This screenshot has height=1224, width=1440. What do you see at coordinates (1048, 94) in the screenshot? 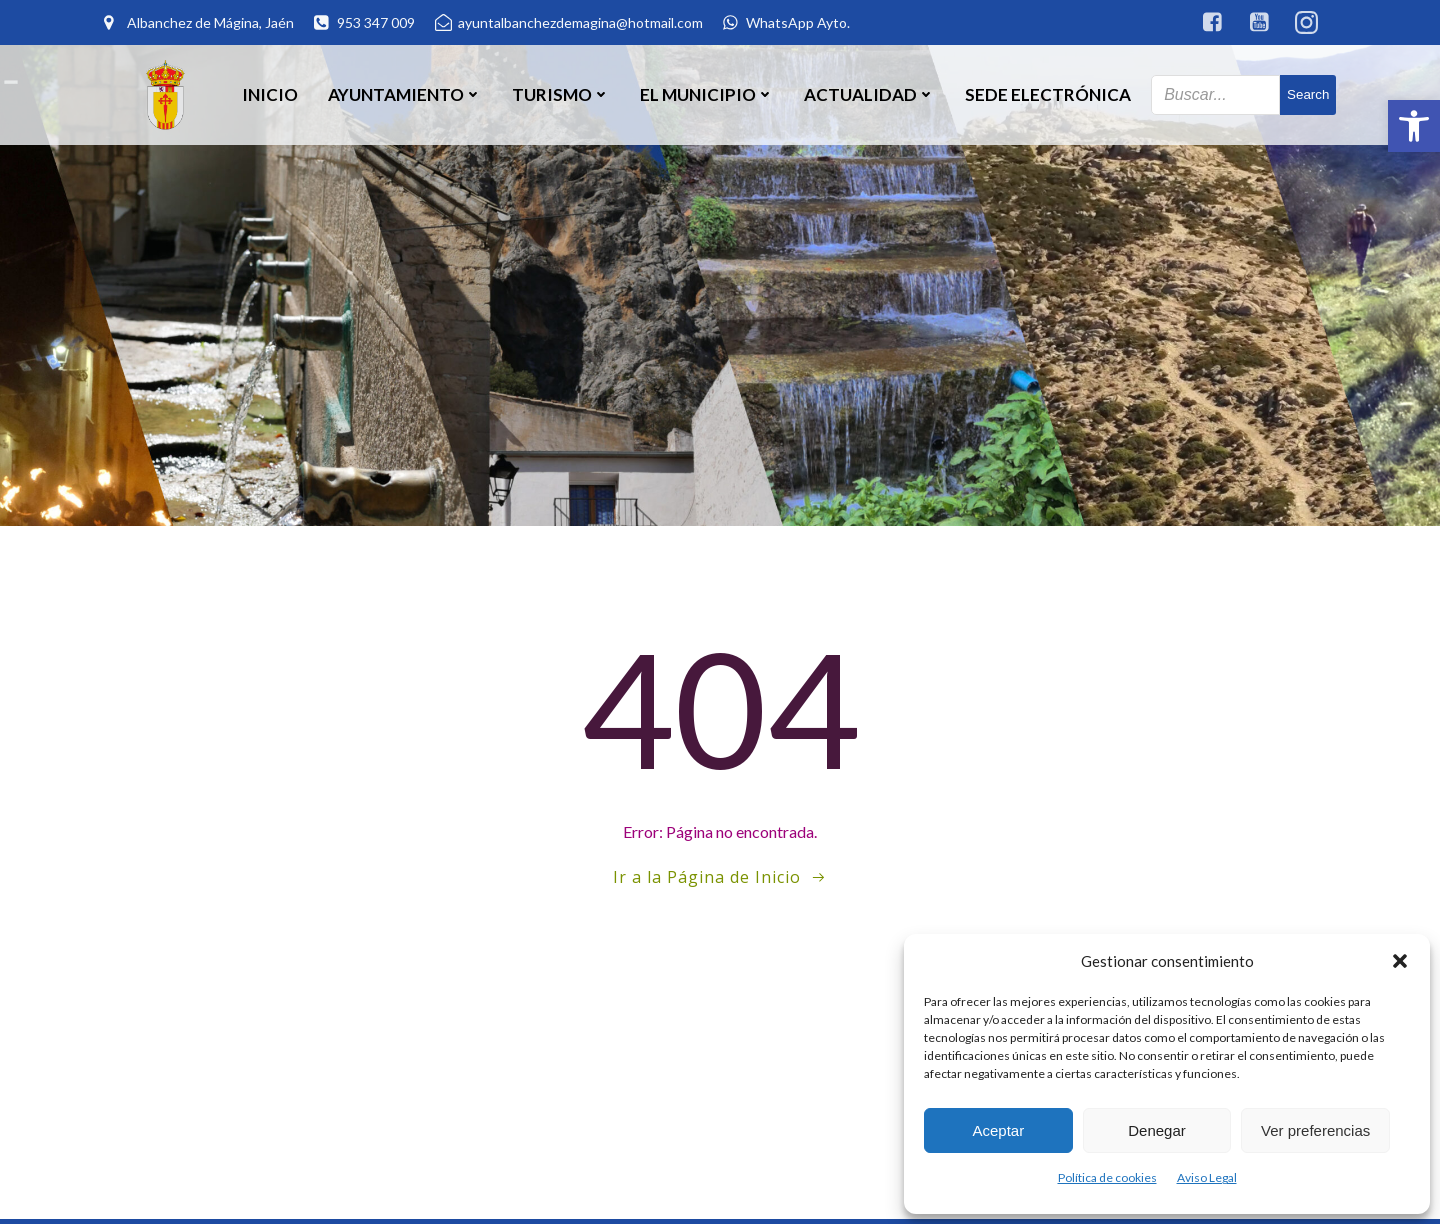
I see `SEDE ELECTRÓNICA` at bounding box center [1048, 94].